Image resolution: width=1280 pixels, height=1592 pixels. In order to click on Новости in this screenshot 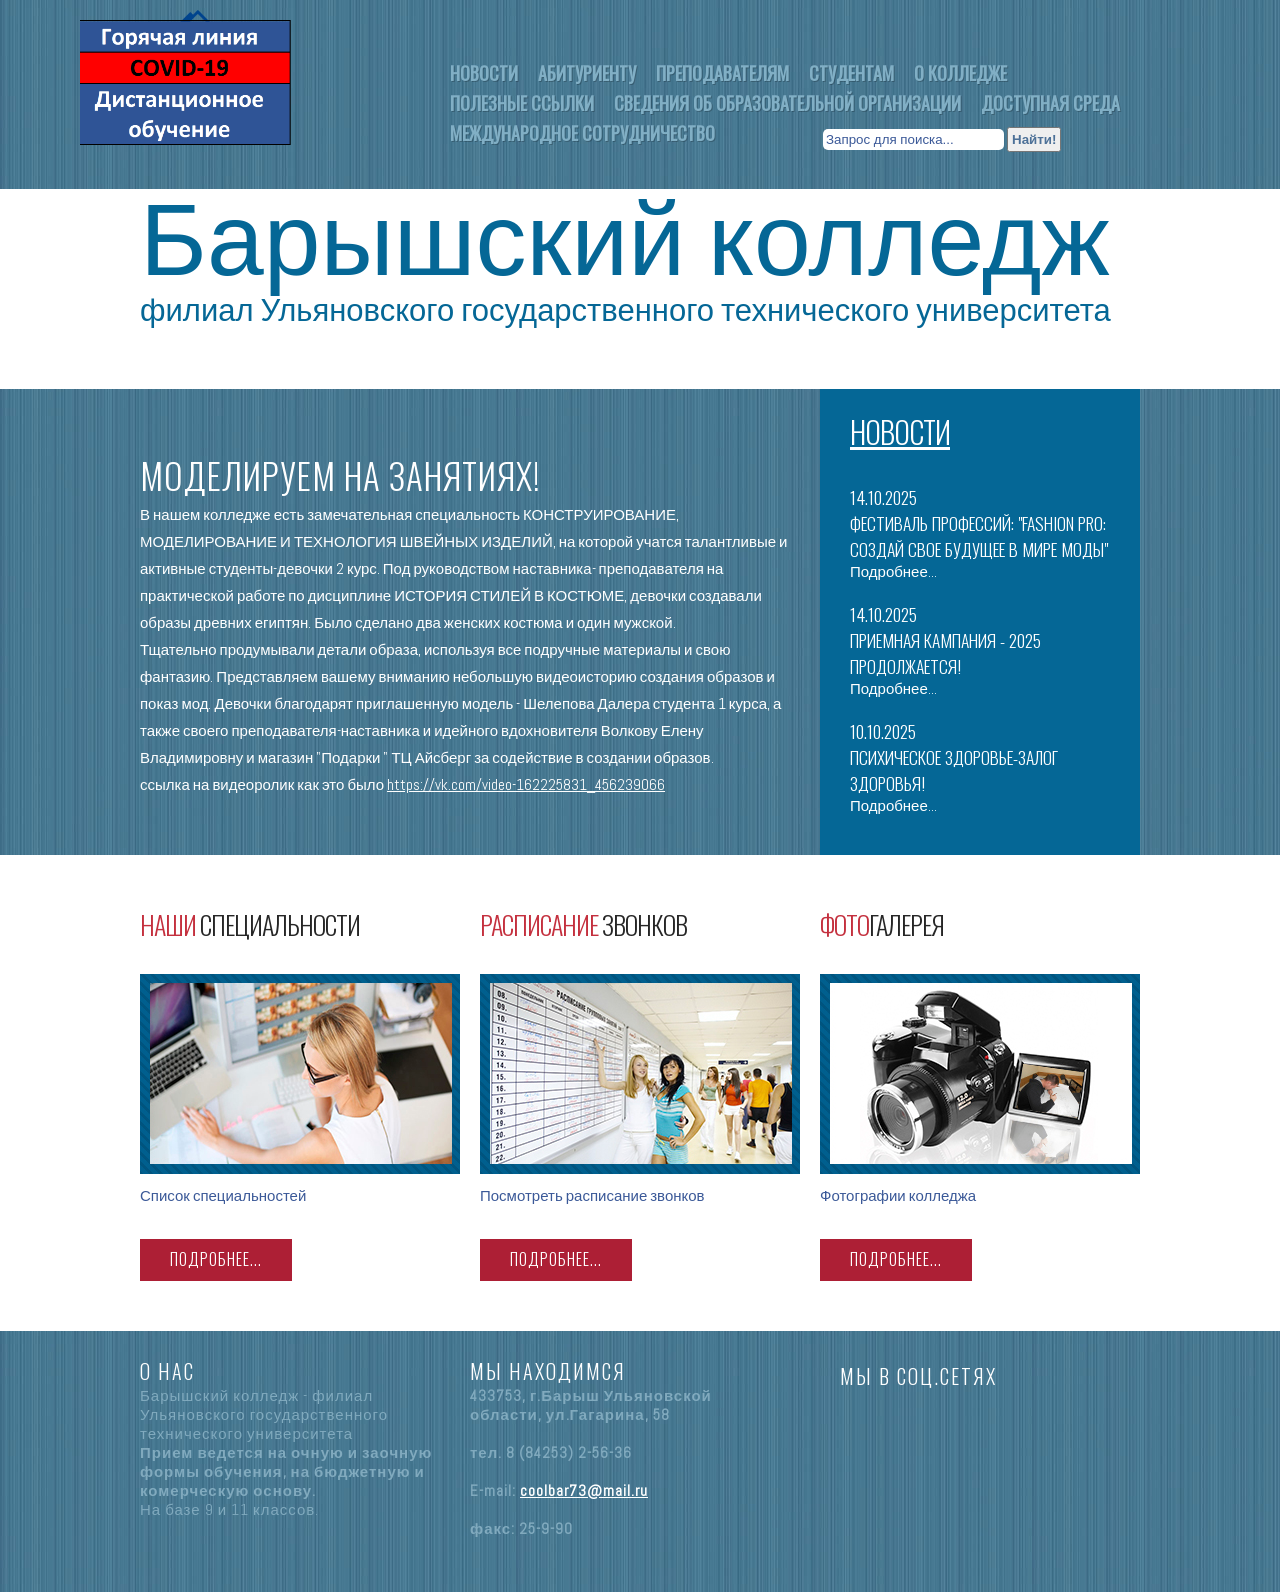, I will do `click(484, 73)`.